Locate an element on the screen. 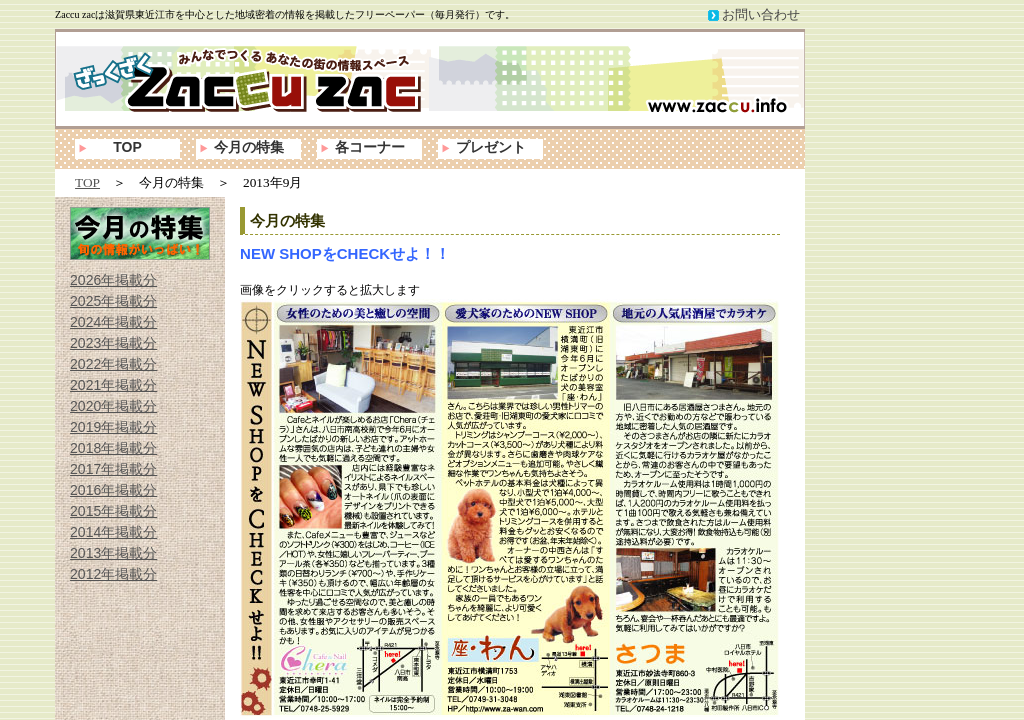 The image size is (1024, 720). お問い合わせ is located at coordinates (761, 14).